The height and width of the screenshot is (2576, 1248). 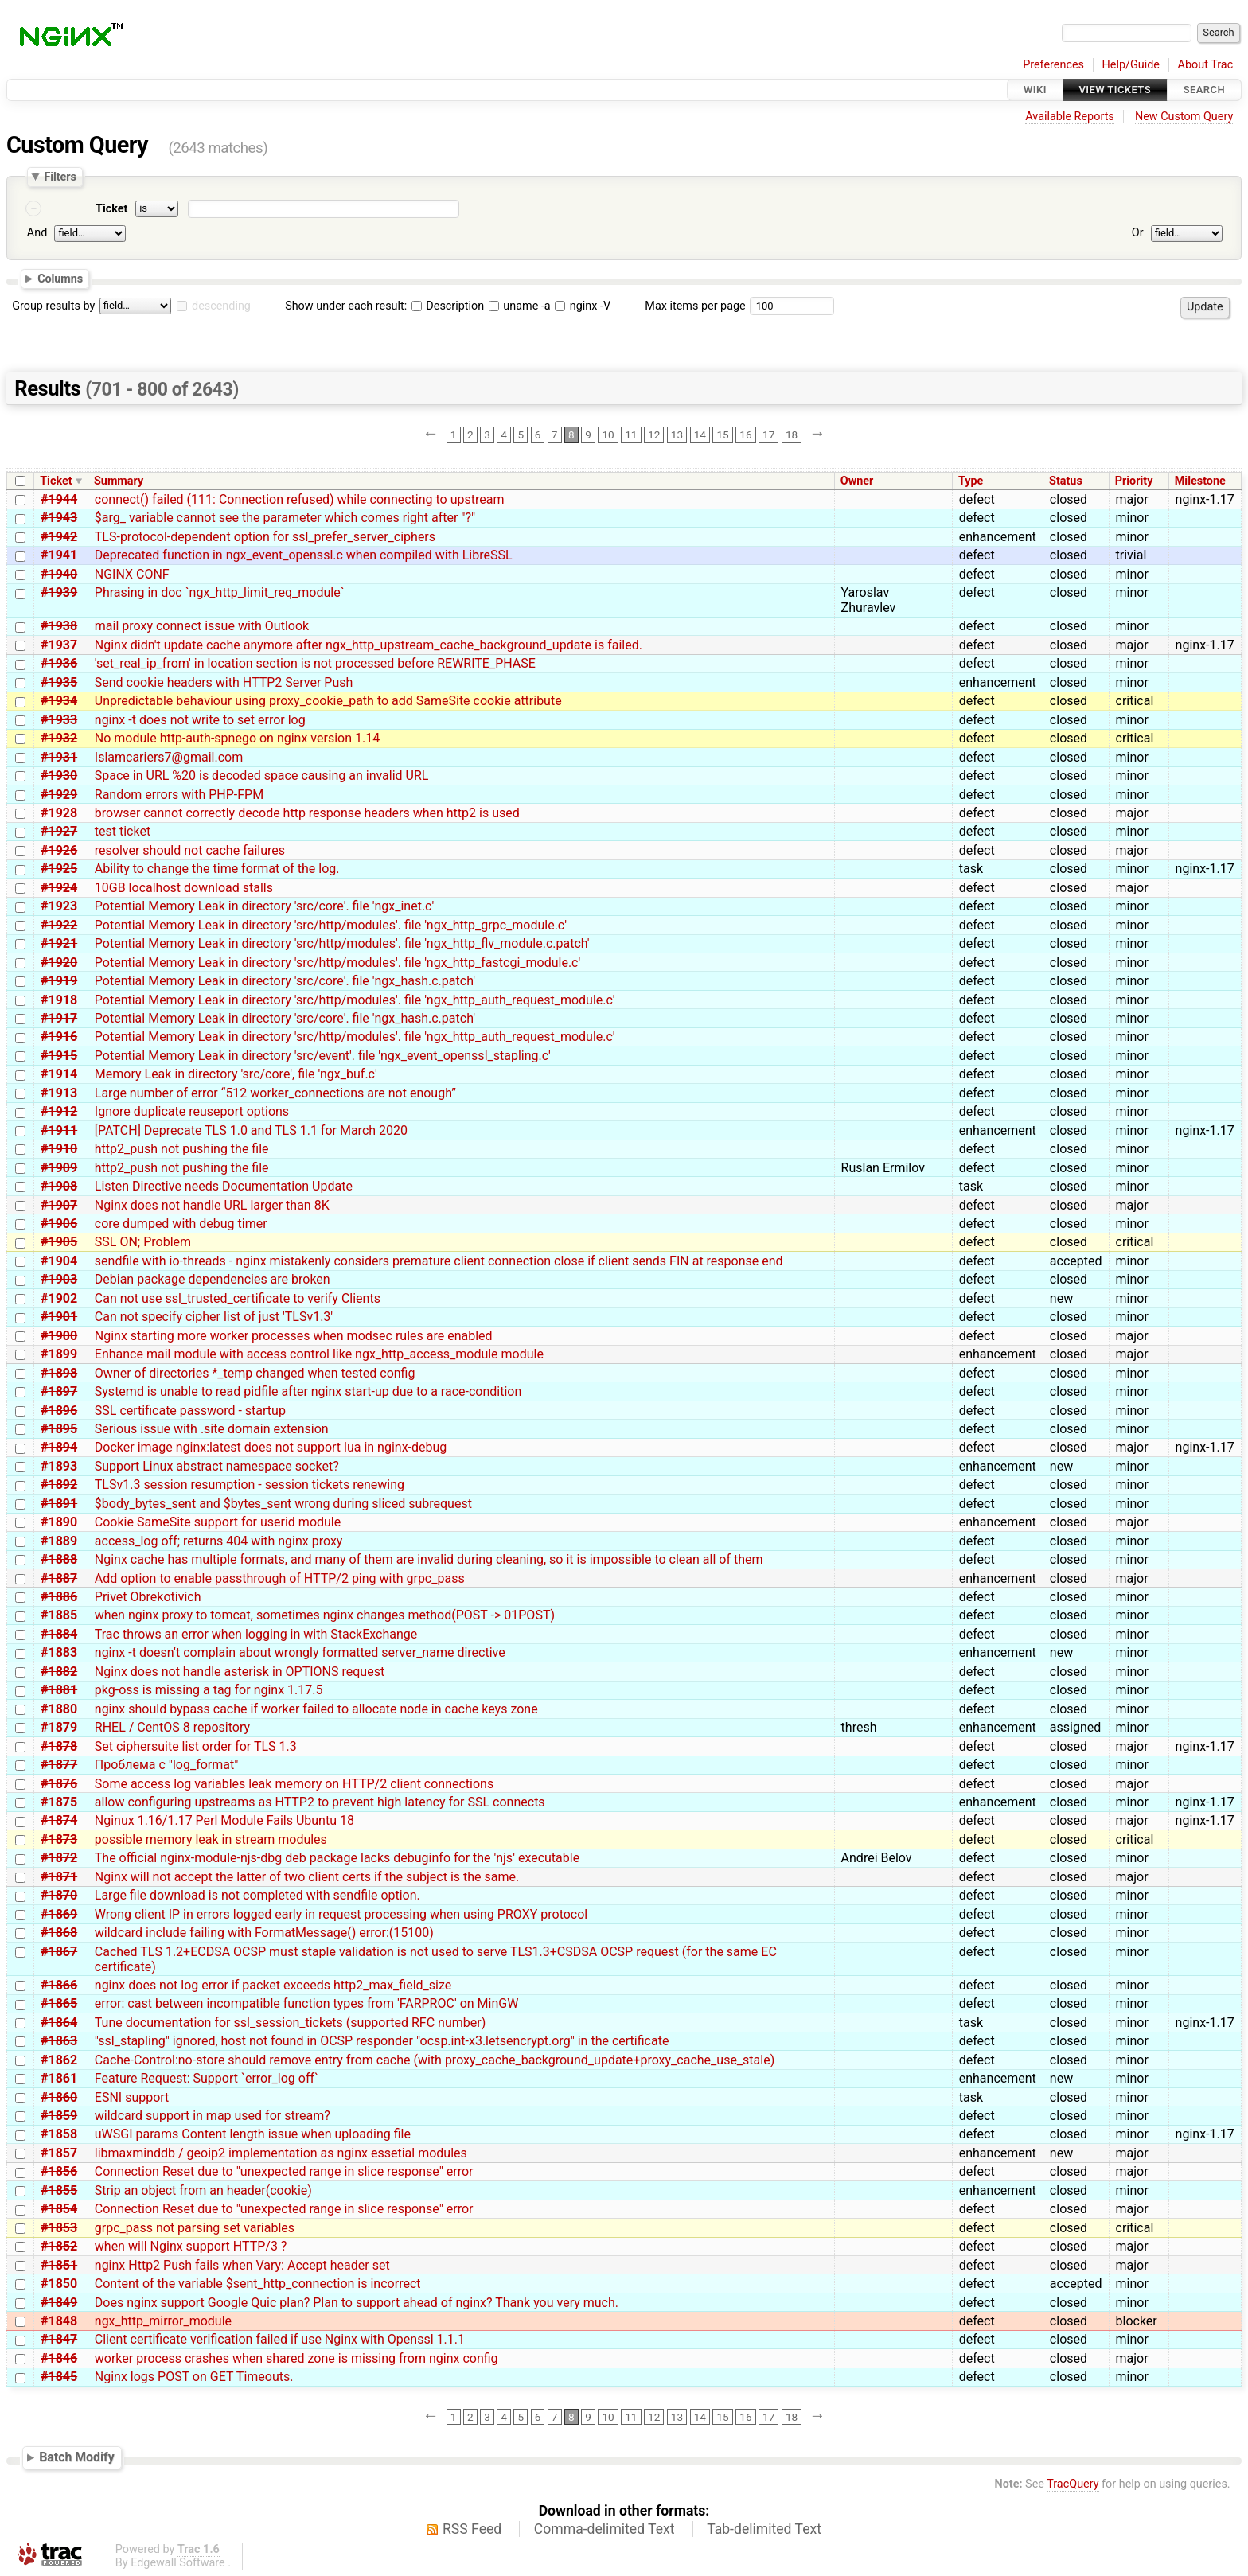 I want to click on RHEL / CentOS 8 repository, so click(x=172, y=1727).